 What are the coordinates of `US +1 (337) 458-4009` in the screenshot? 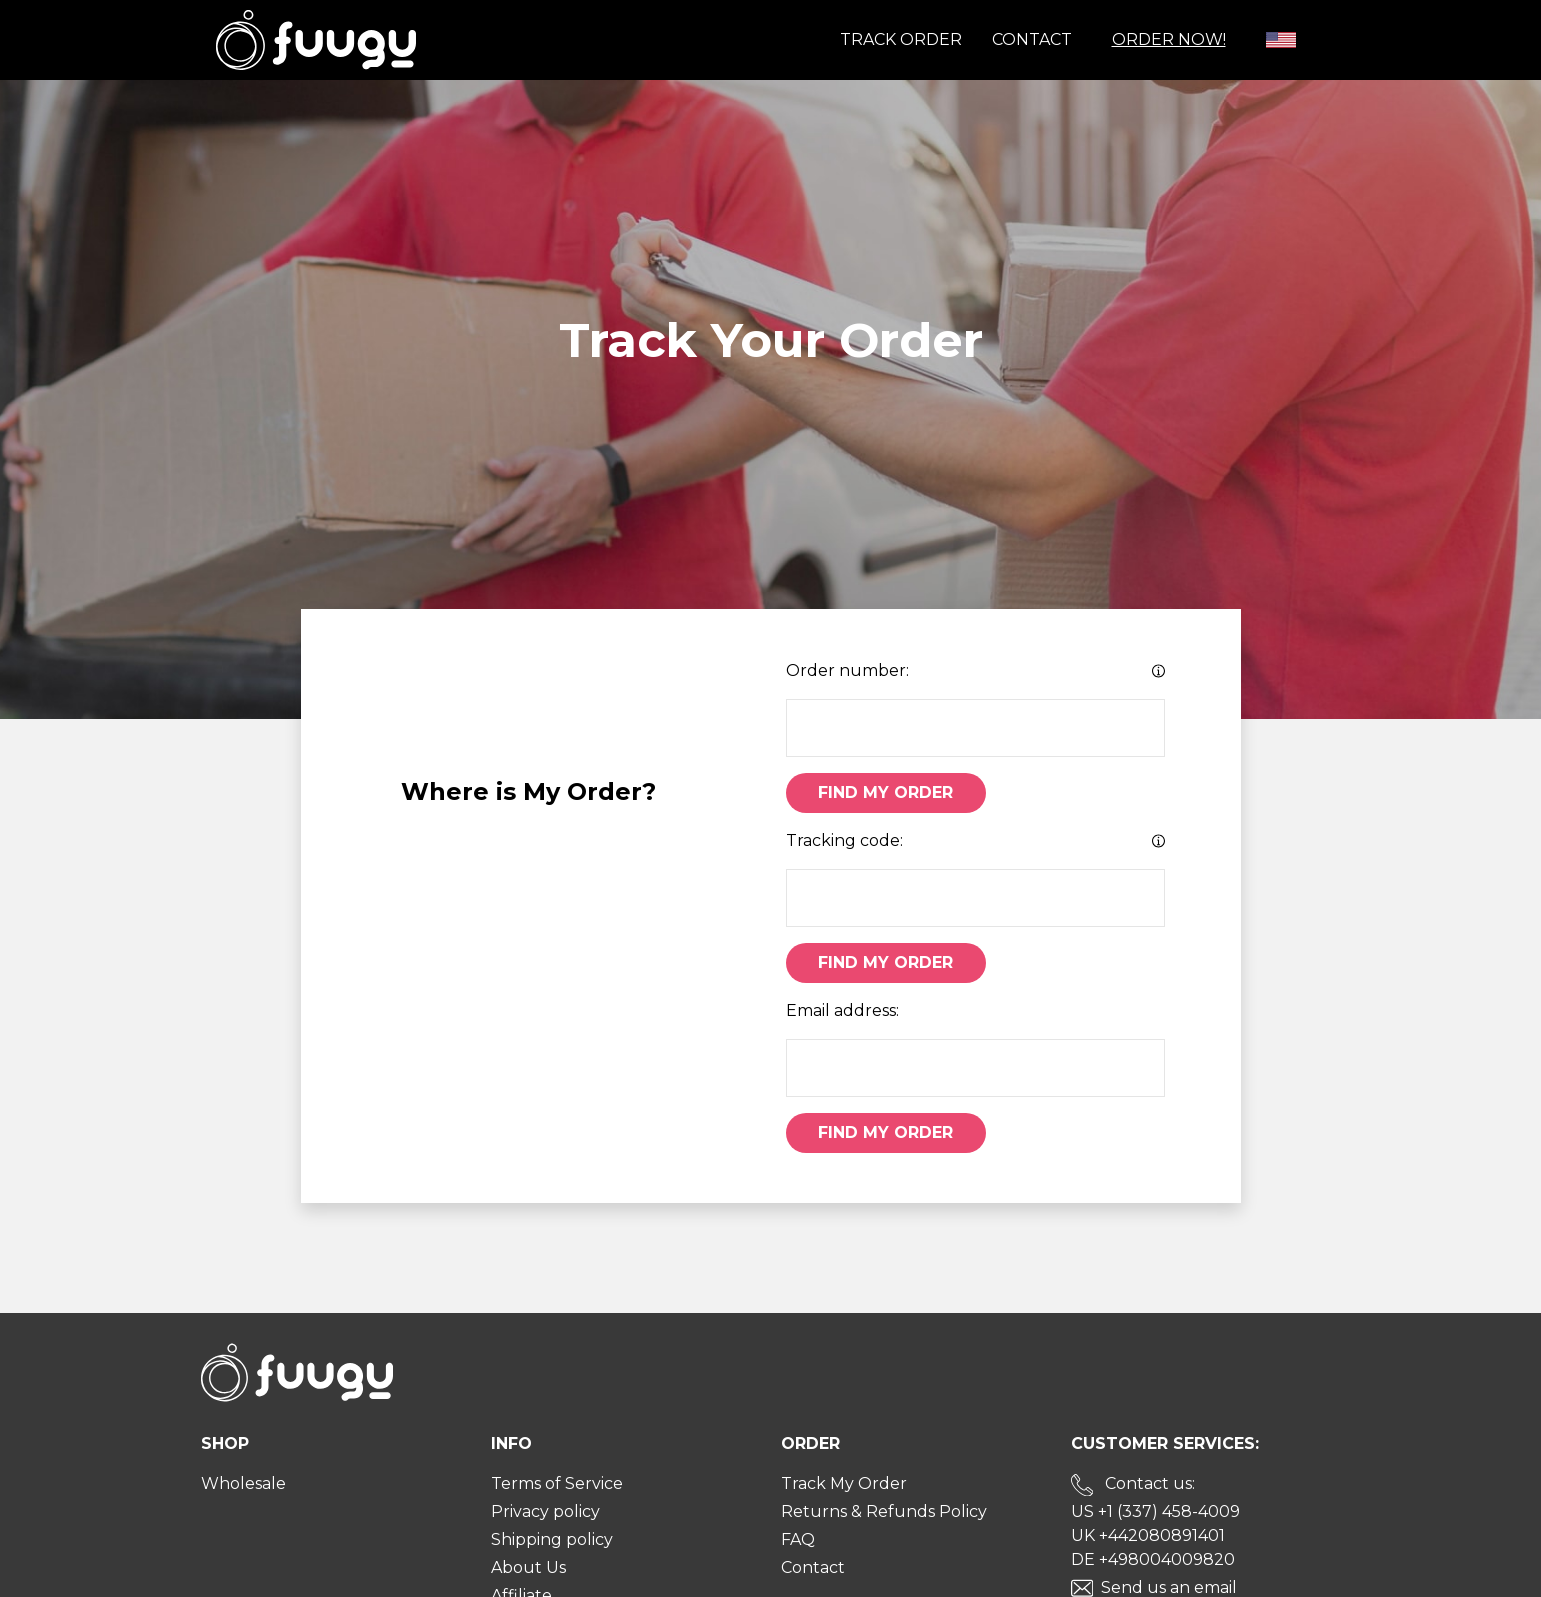 It's located at (1155, 1511).